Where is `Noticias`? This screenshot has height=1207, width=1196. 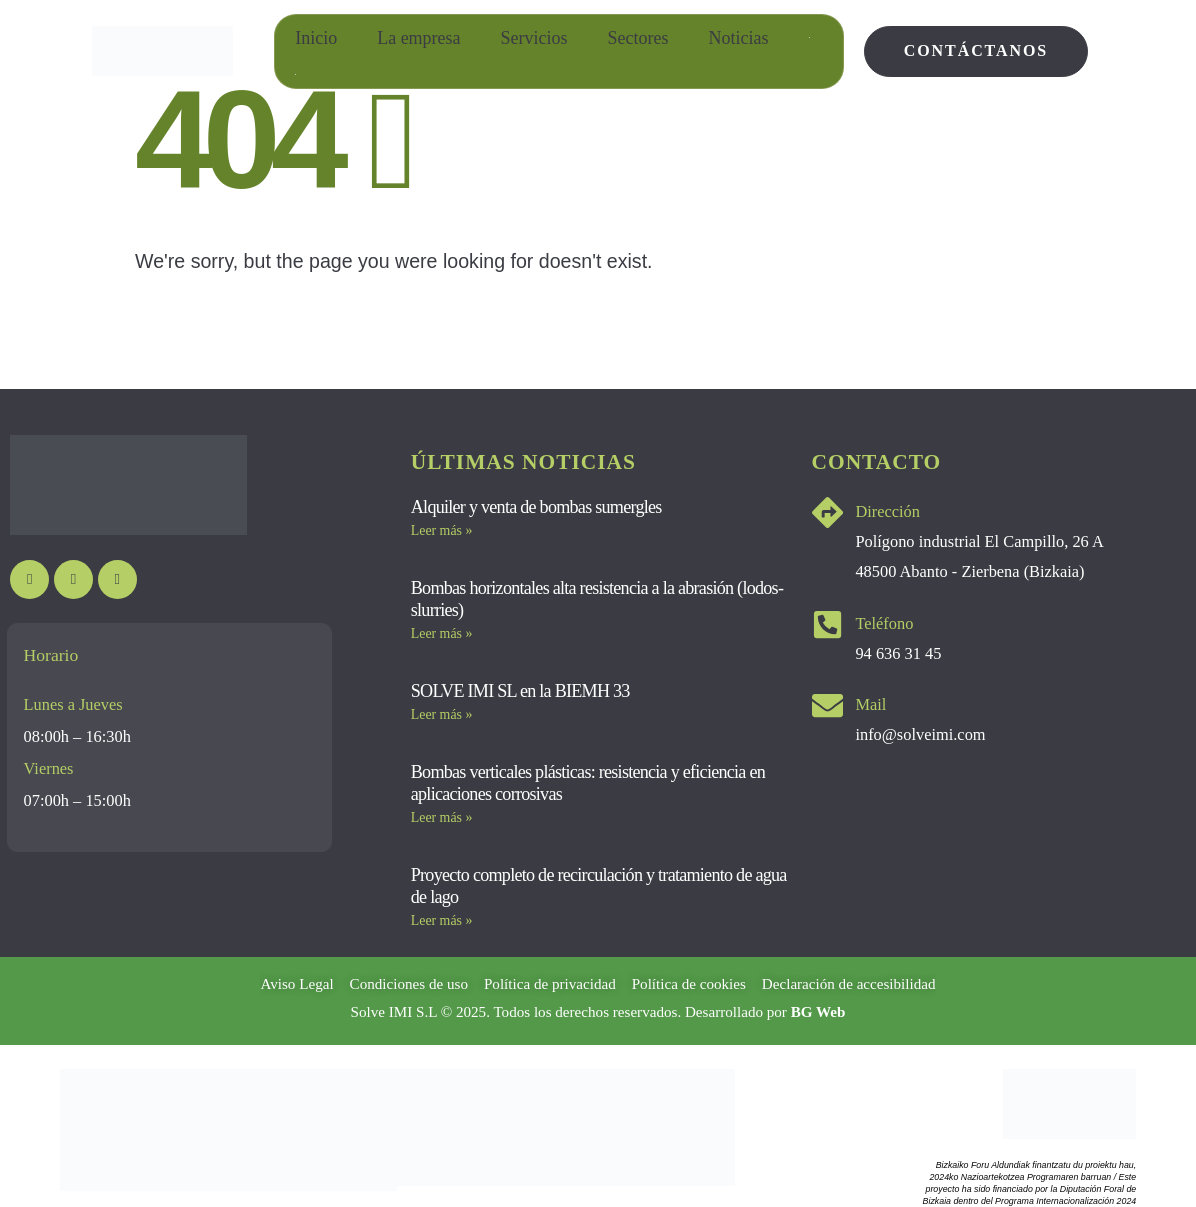 Noticias is located at coordinates (739, 38).